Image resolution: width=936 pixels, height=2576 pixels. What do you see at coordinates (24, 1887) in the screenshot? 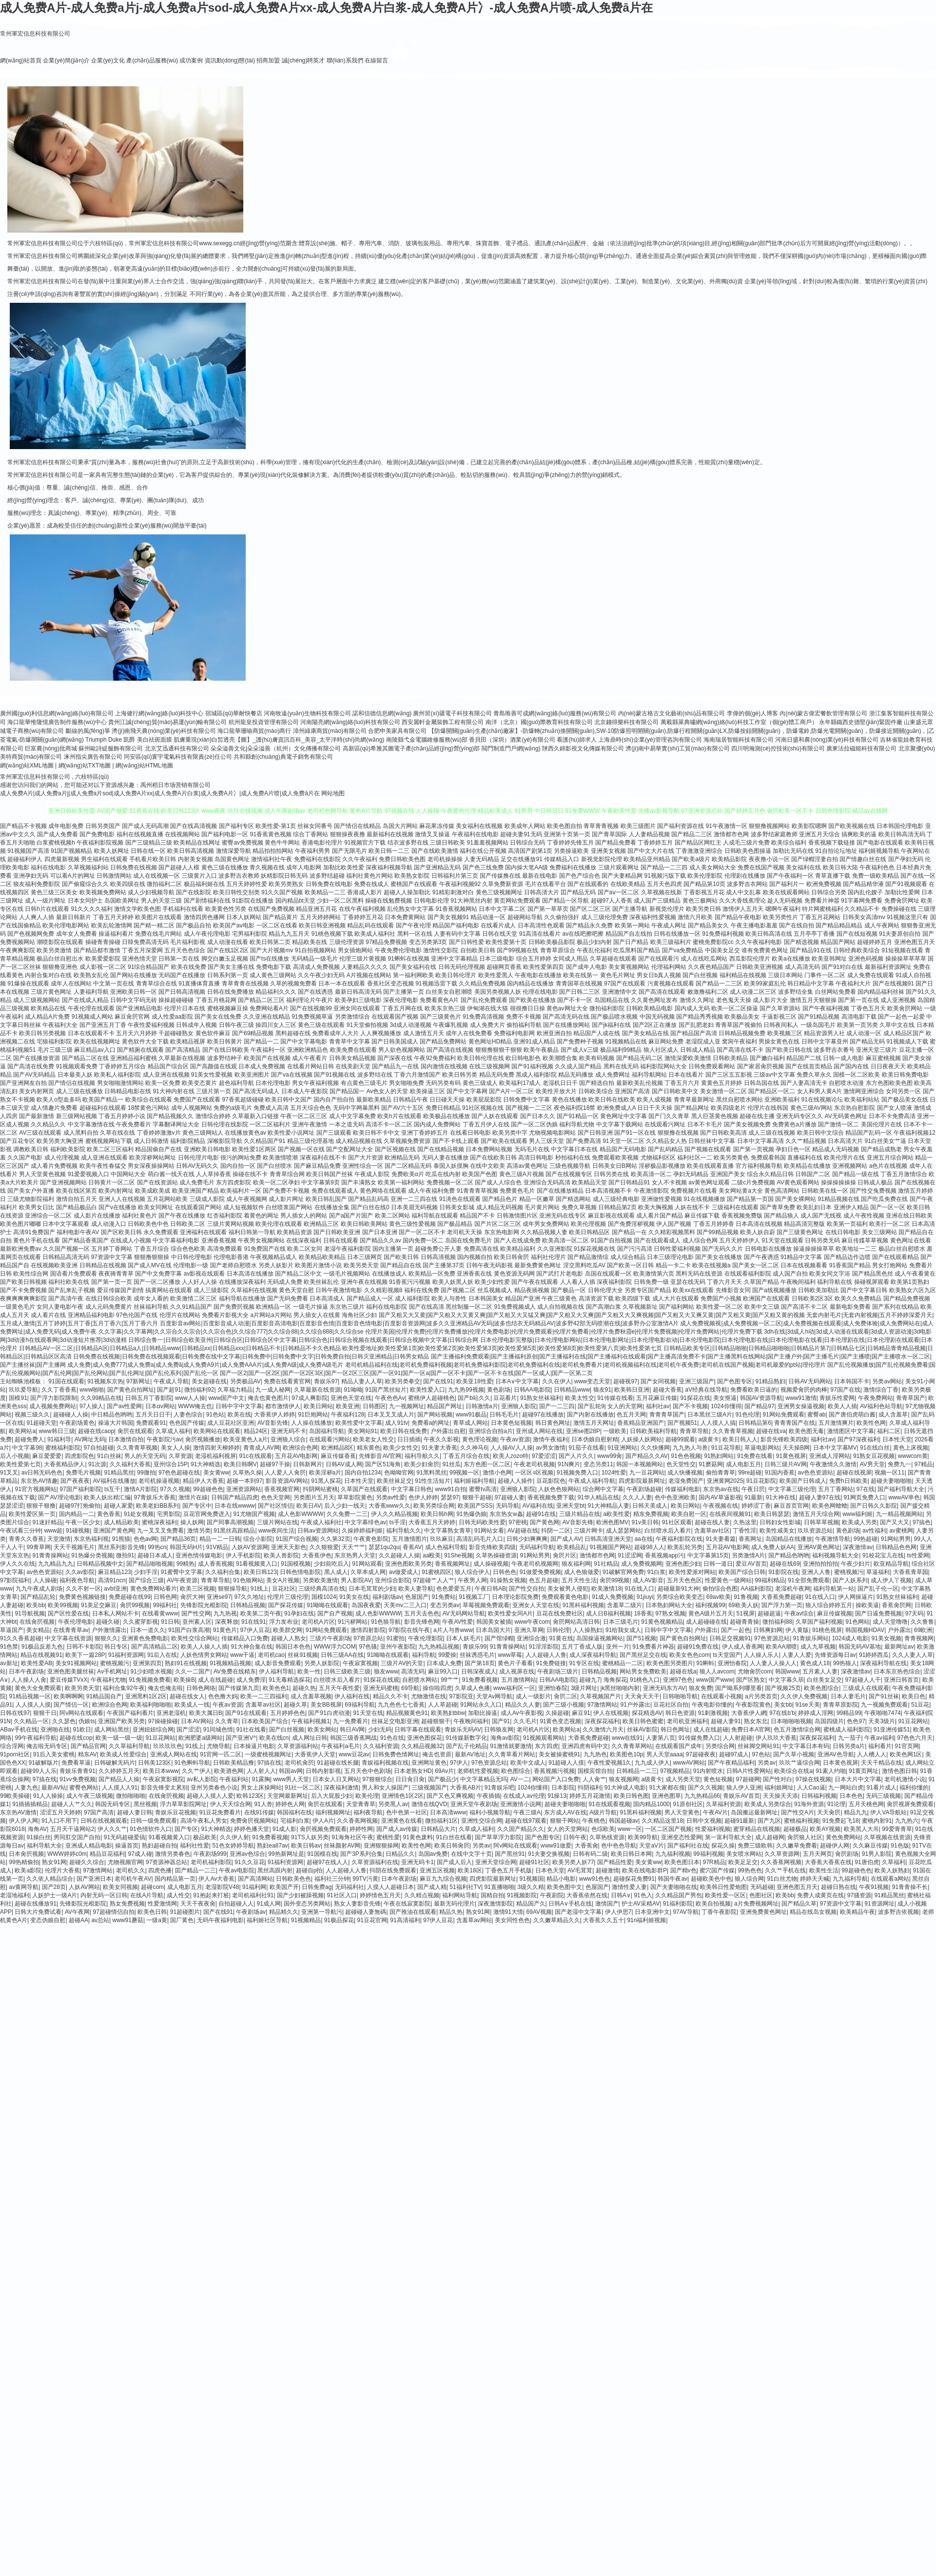
I see `av黄网导航` at bounding box center [24, 1887].